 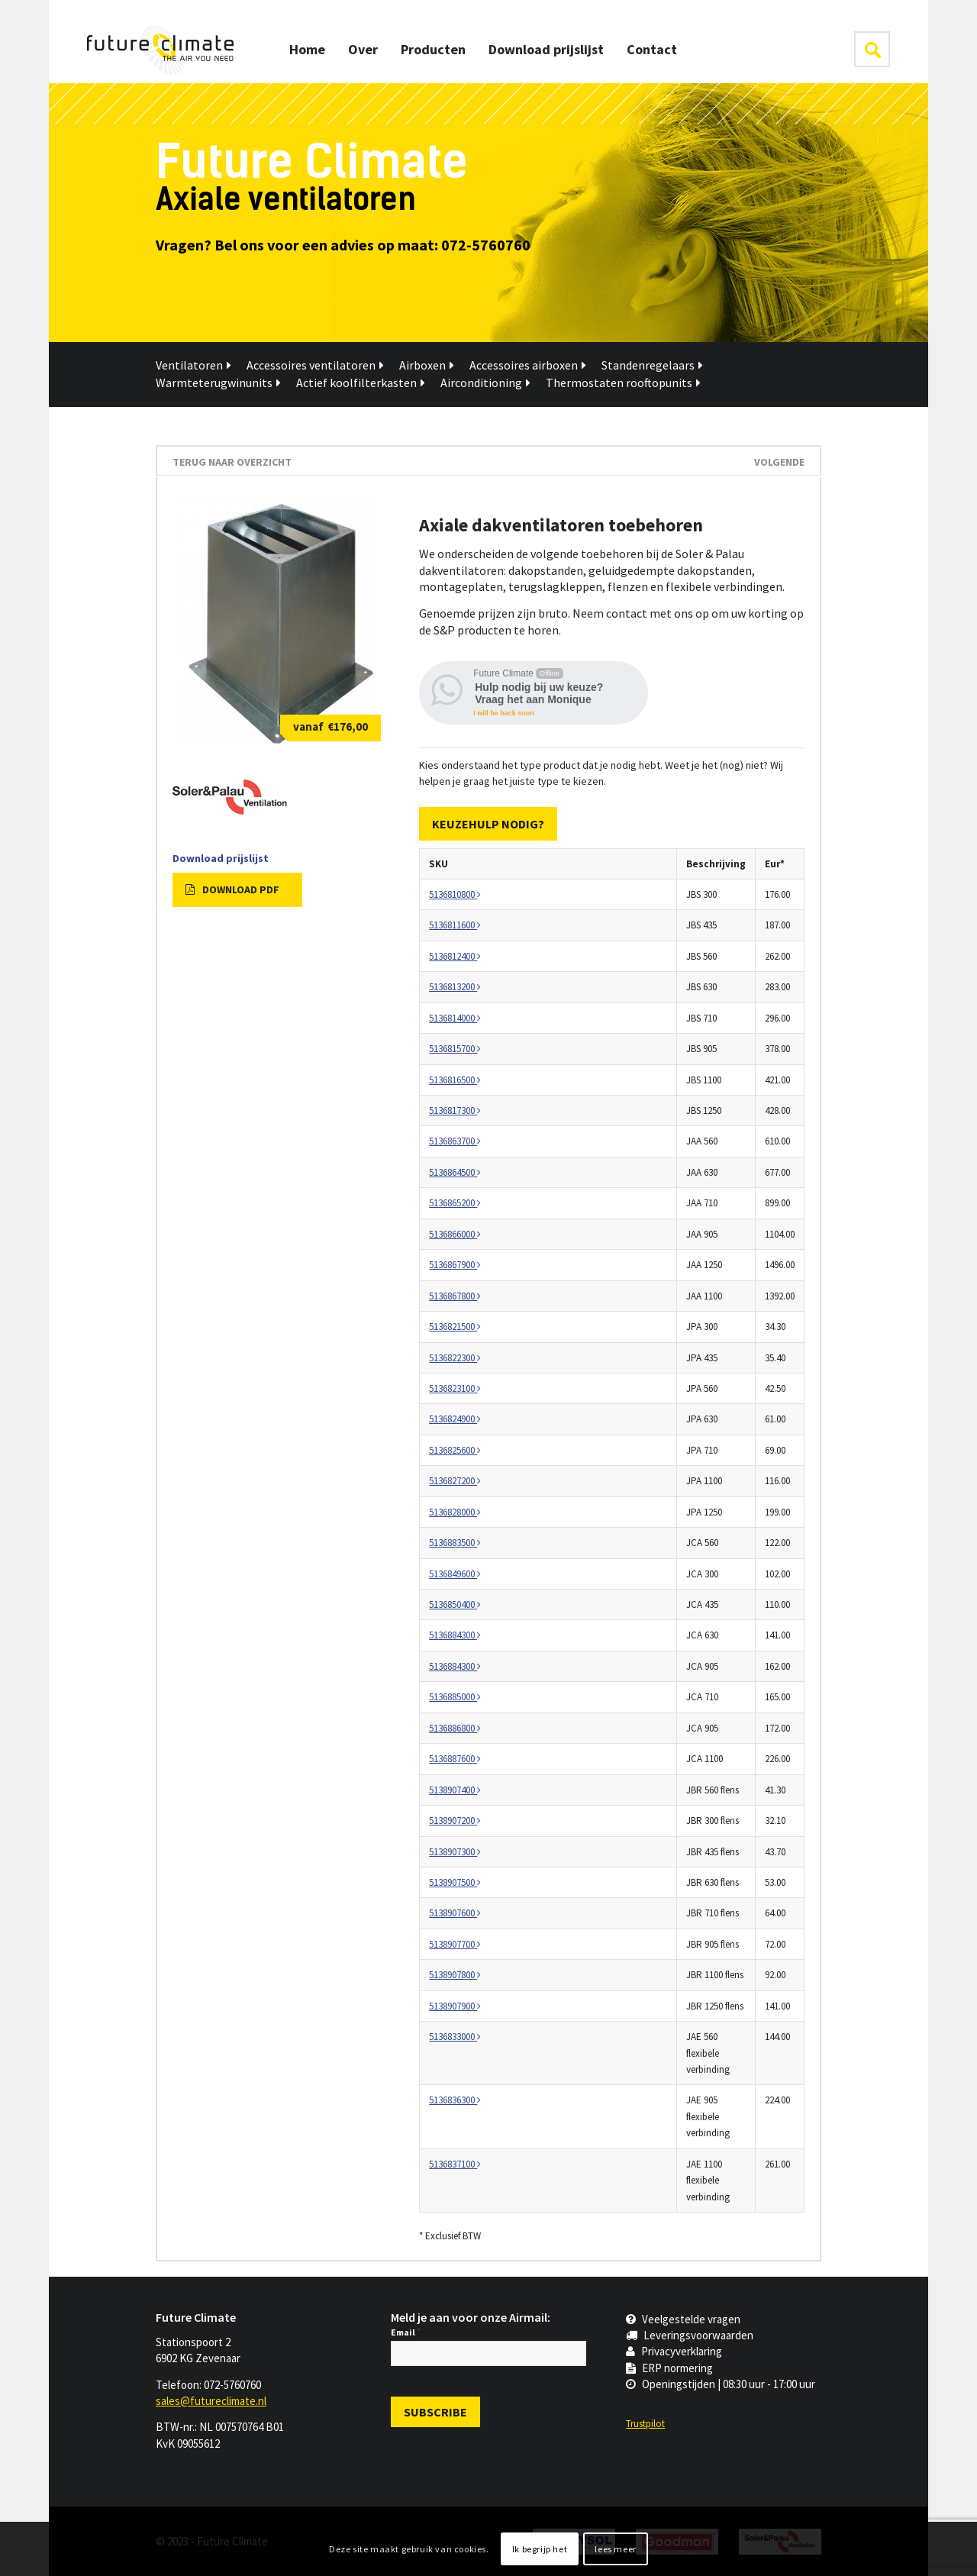 What do you see at coordinates (455, 1141) in the screenshot?
I see `5136863700` at bounding box center [455, 1141].